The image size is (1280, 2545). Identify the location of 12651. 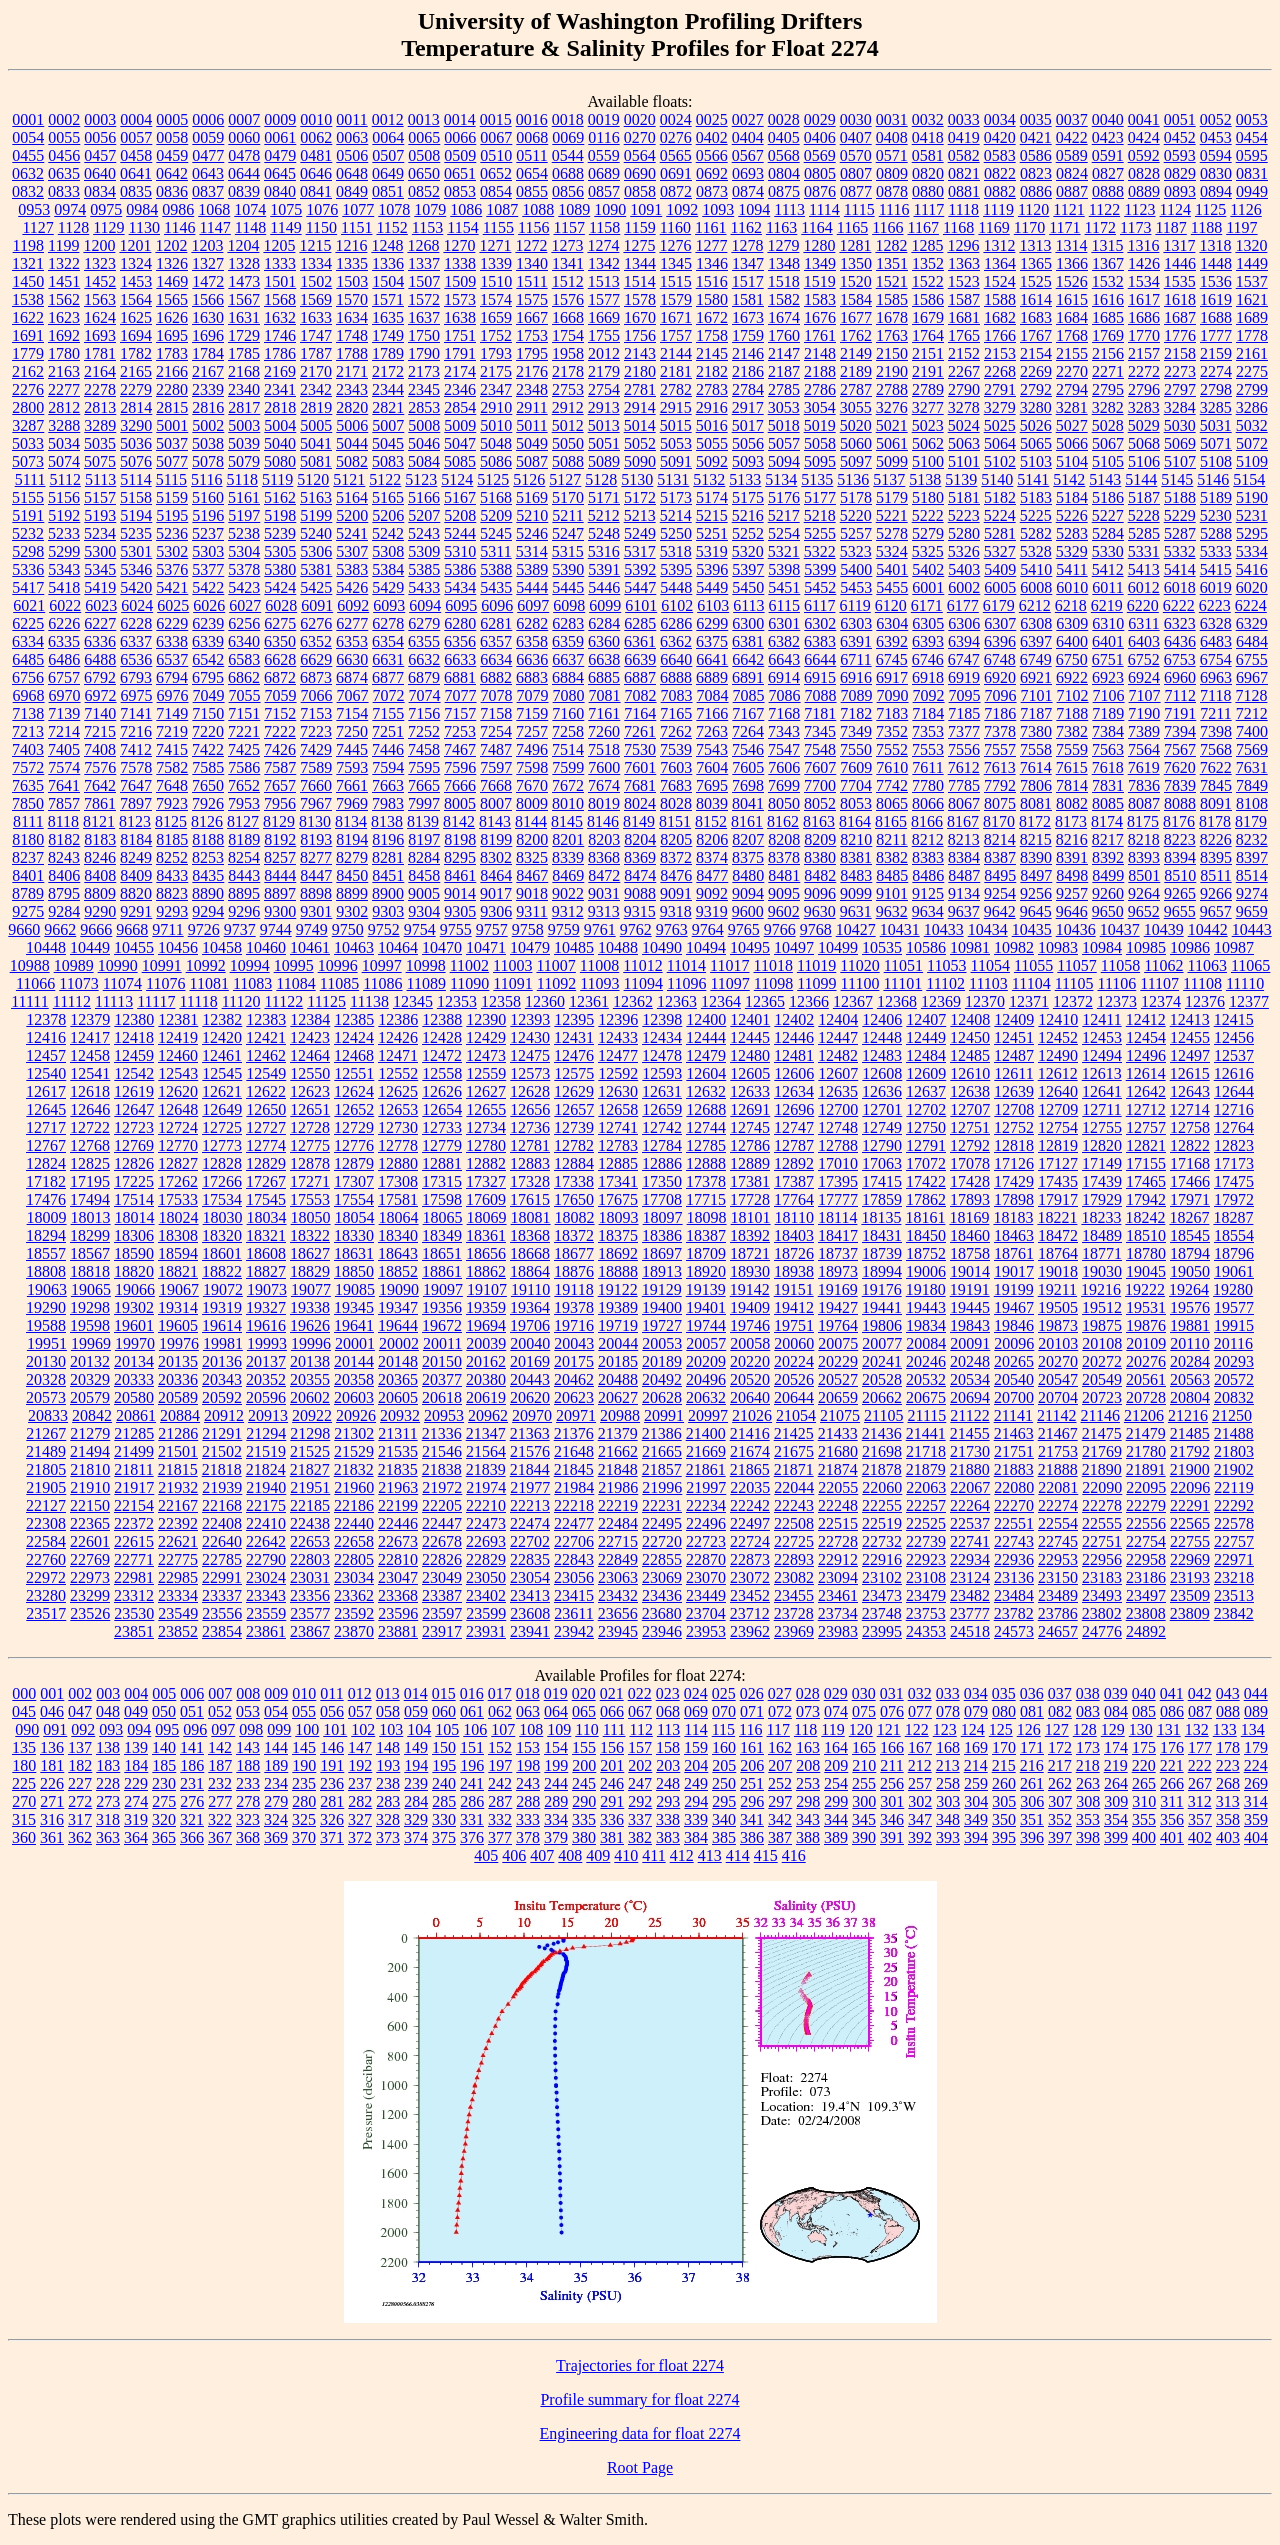
(310, 1109).